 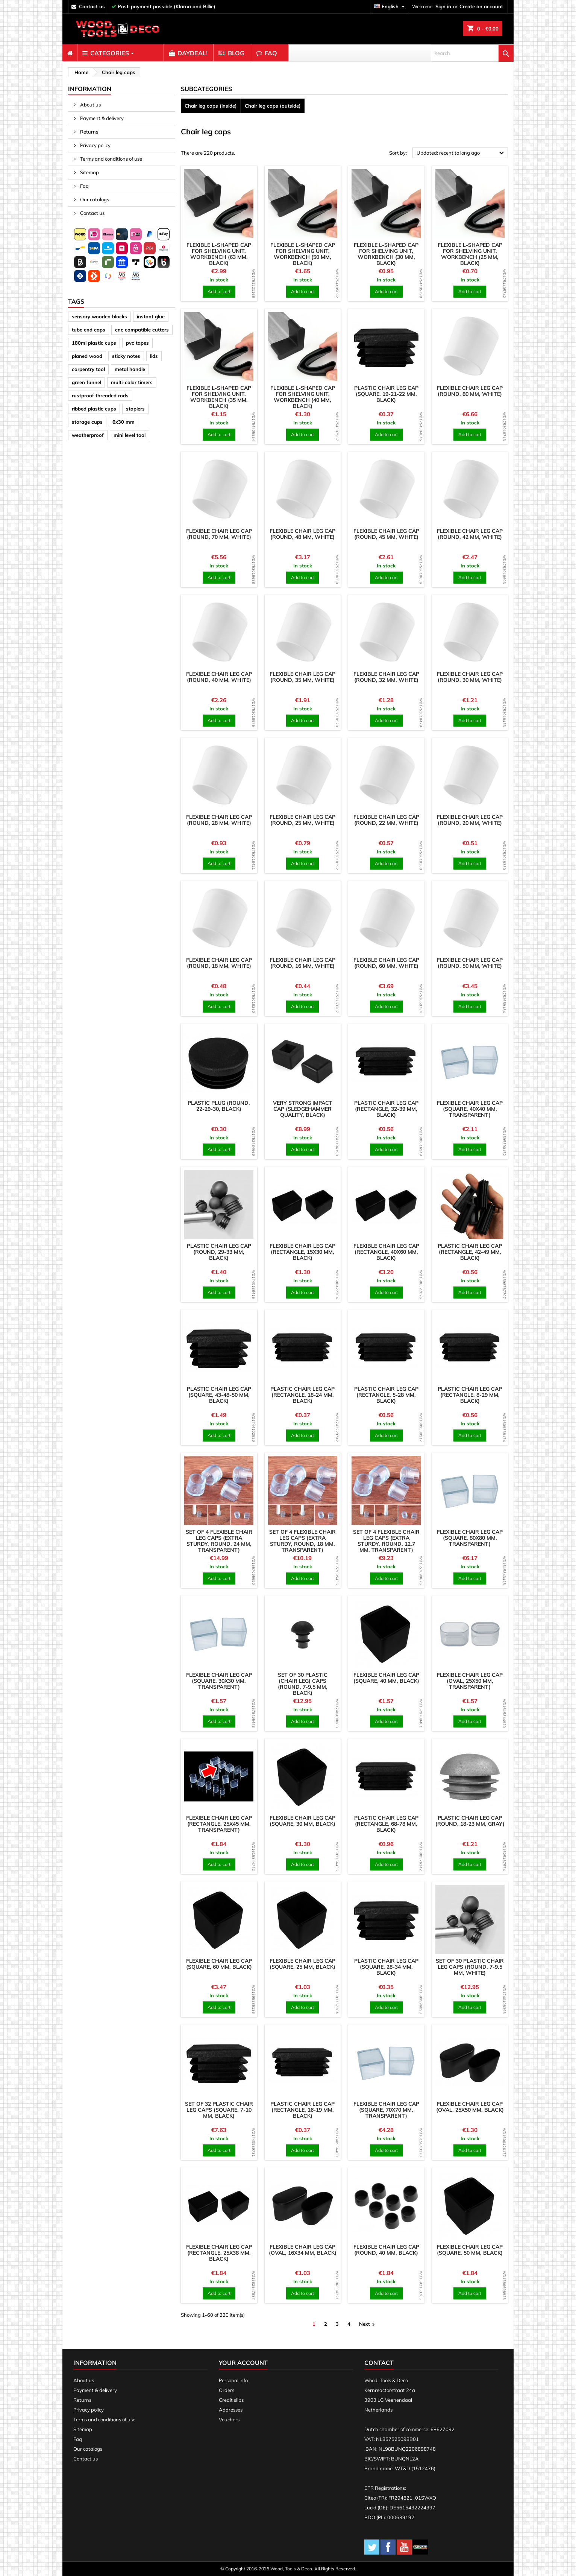 What do you see at coordinates (219, 291) in the screenshot?
I see `Add to cart` at bounding box center [219, 291].